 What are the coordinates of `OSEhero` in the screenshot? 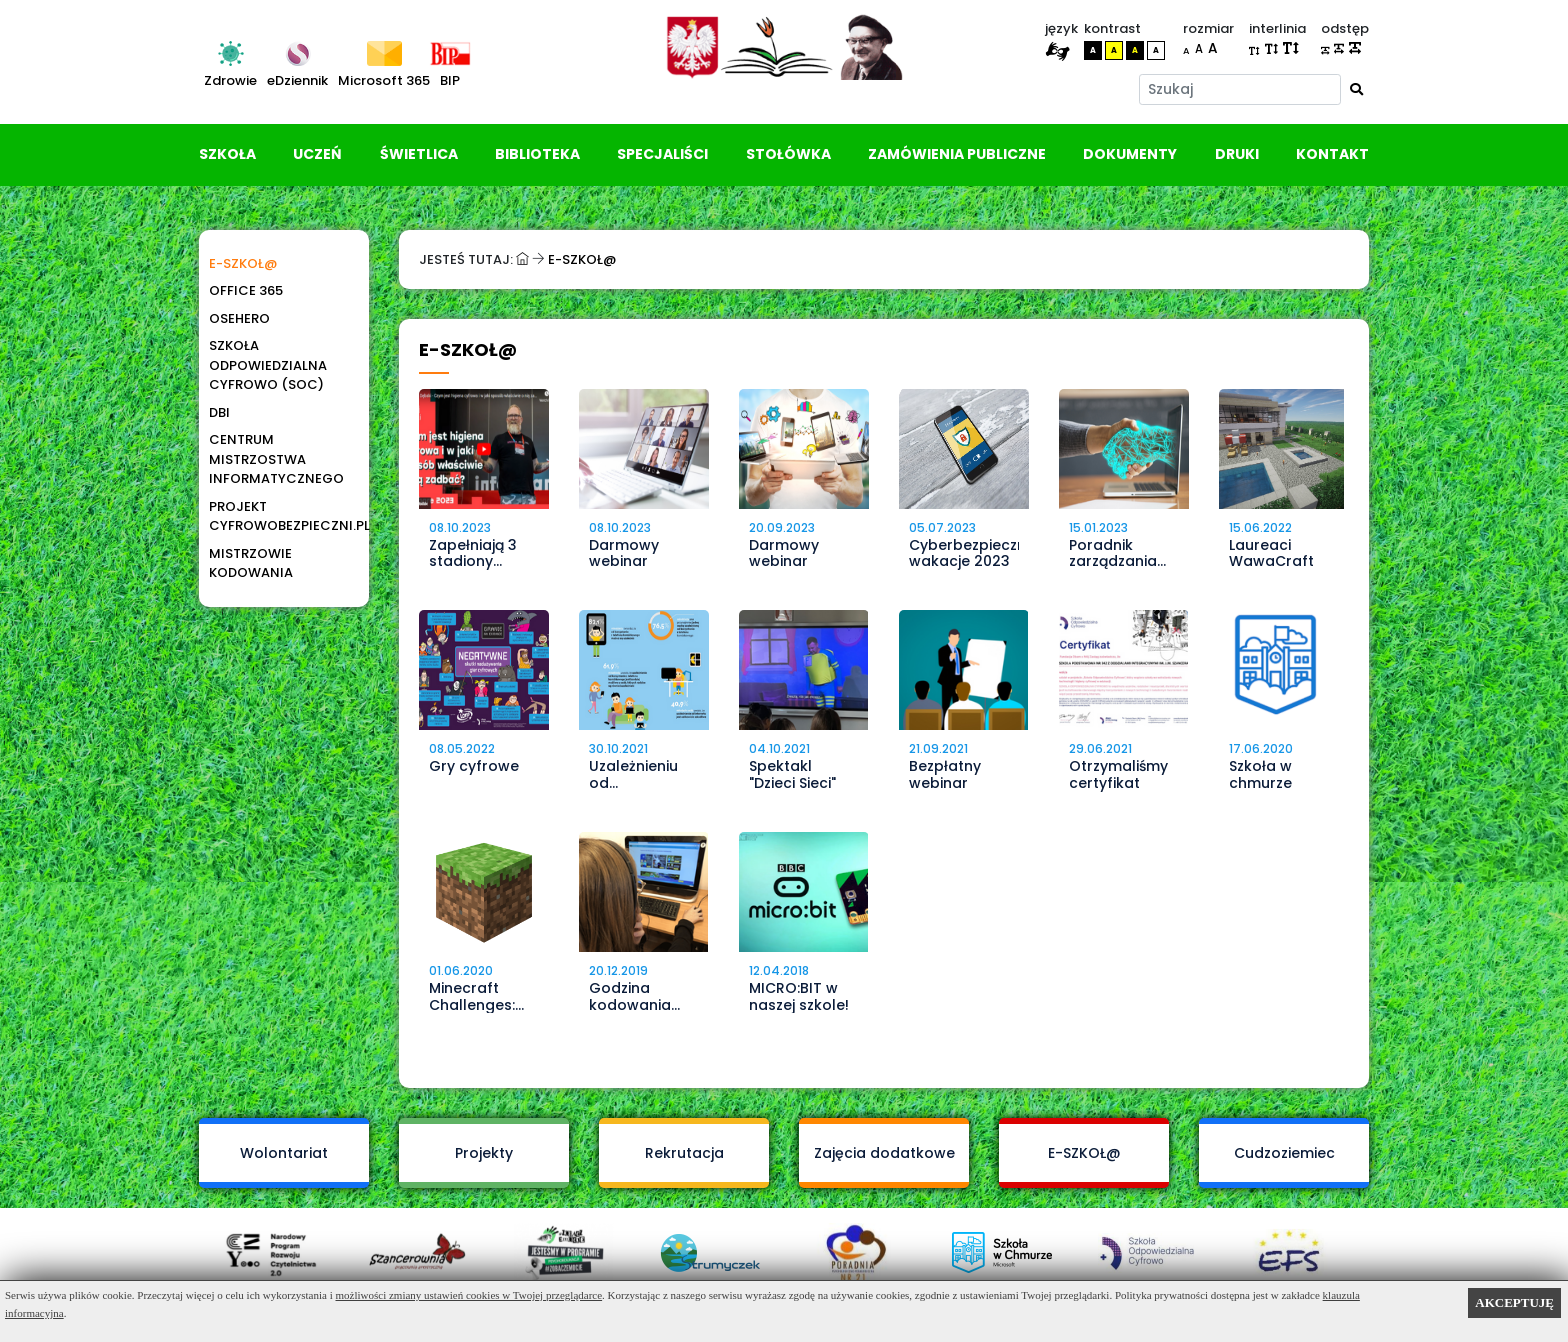 It's located at (239, 318).